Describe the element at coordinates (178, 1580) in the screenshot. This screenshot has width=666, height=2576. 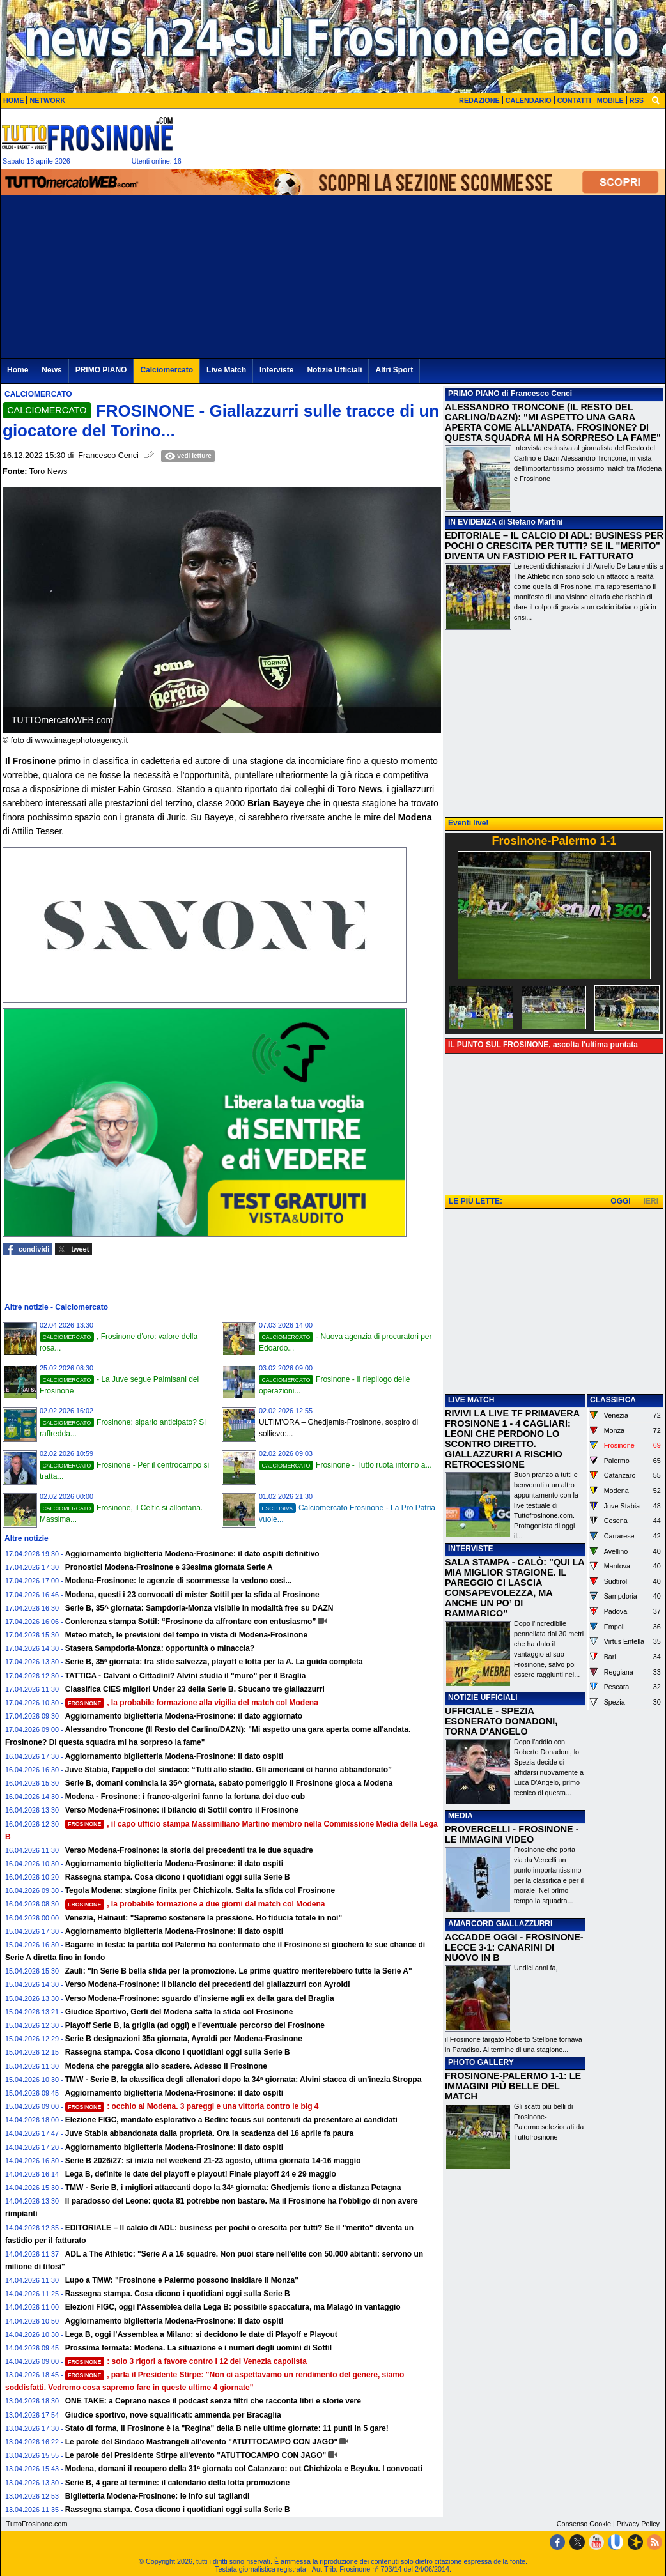
I see `Modena-Frosinone: le agenzie di scommesse la vedono cosi...` at that location.